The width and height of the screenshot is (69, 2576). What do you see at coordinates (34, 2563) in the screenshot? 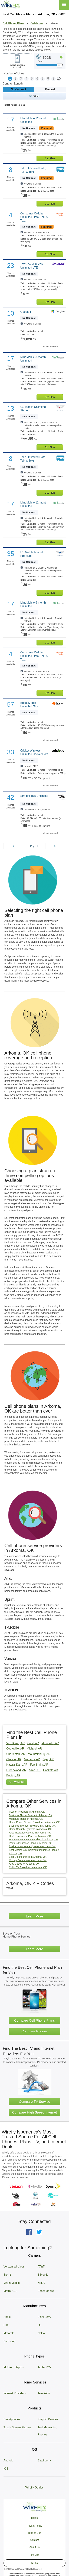
I see `Opt Out` at bounding box center [34, 2563].